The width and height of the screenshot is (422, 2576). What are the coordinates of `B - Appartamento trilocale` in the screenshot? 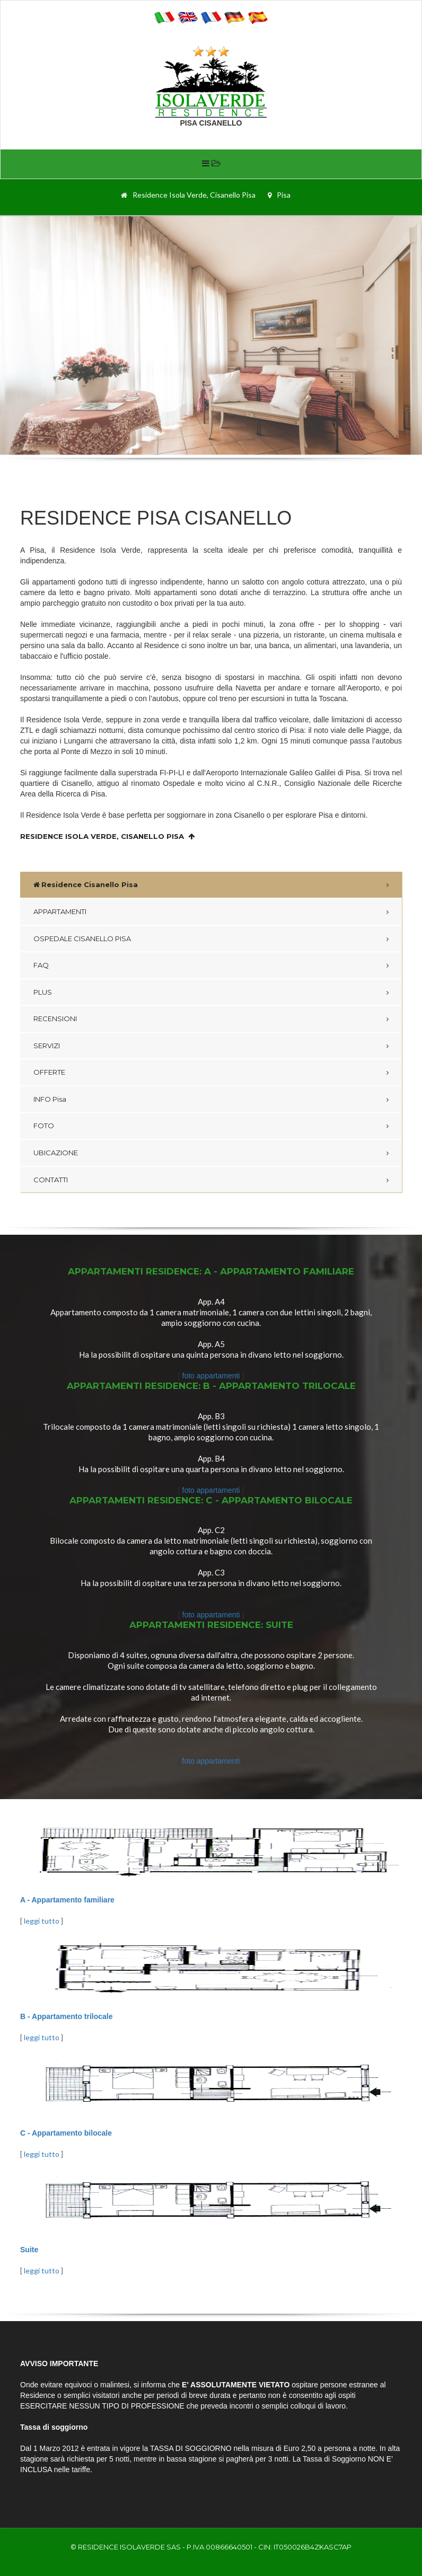 It's located at (66, 2016).